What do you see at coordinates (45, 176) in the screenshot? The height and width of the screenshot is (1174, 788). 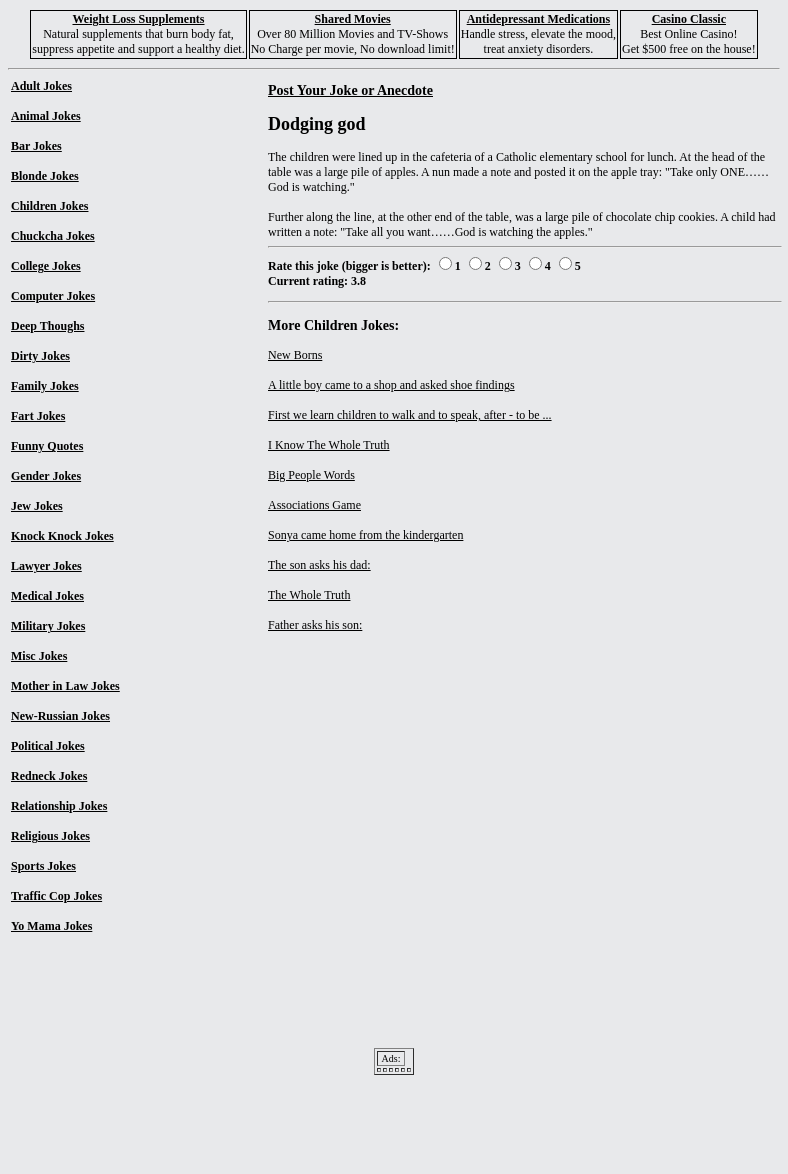 I see `Blonde Jokes` at bounding box center [45, 176].